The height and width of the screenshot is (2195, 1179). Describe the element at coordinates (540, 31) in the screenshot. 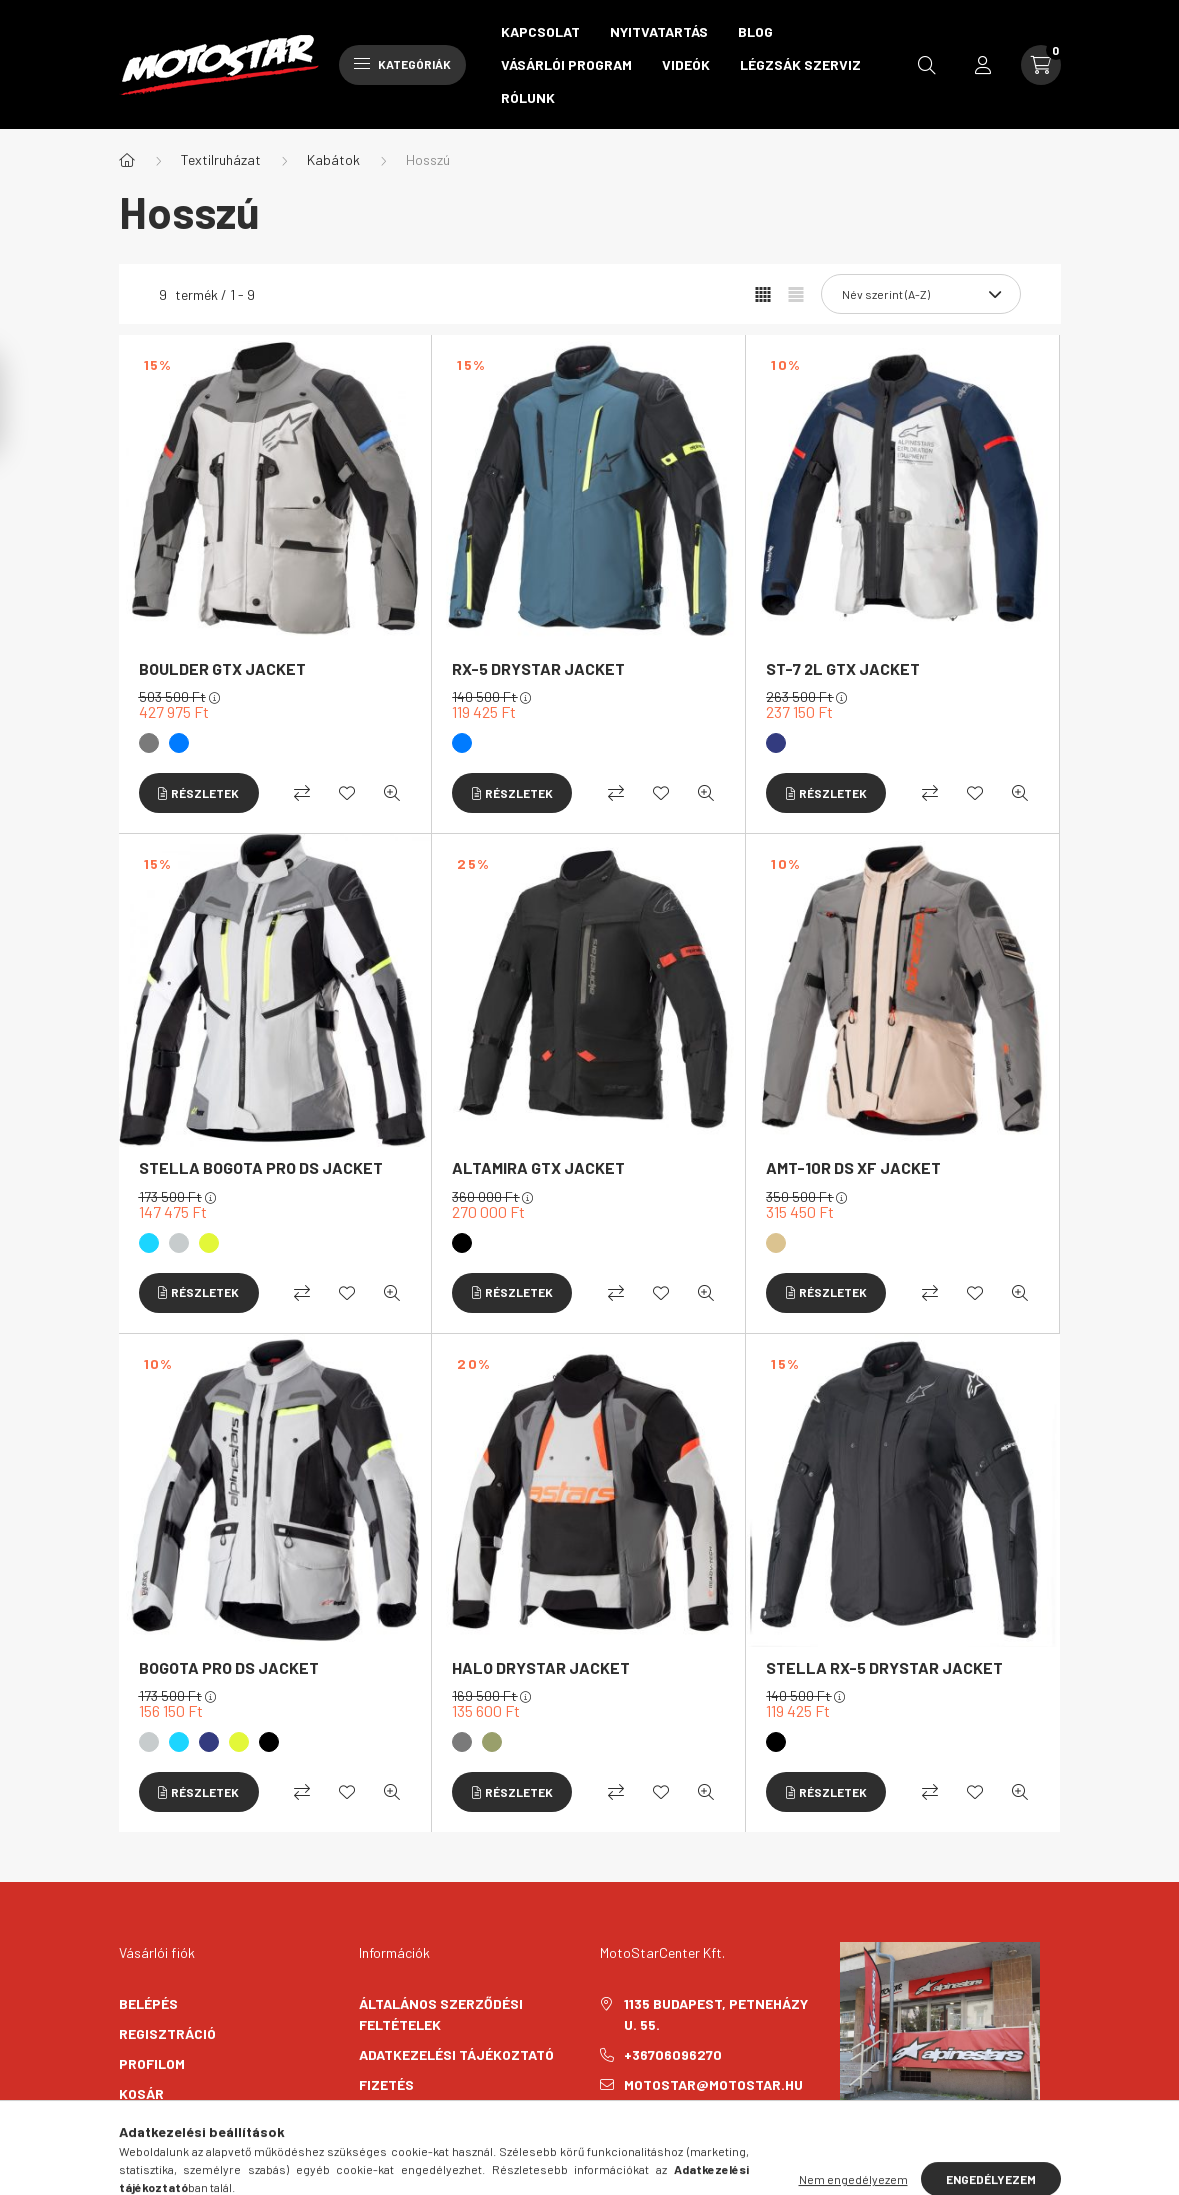

I see `Kapcsolat` at that location.